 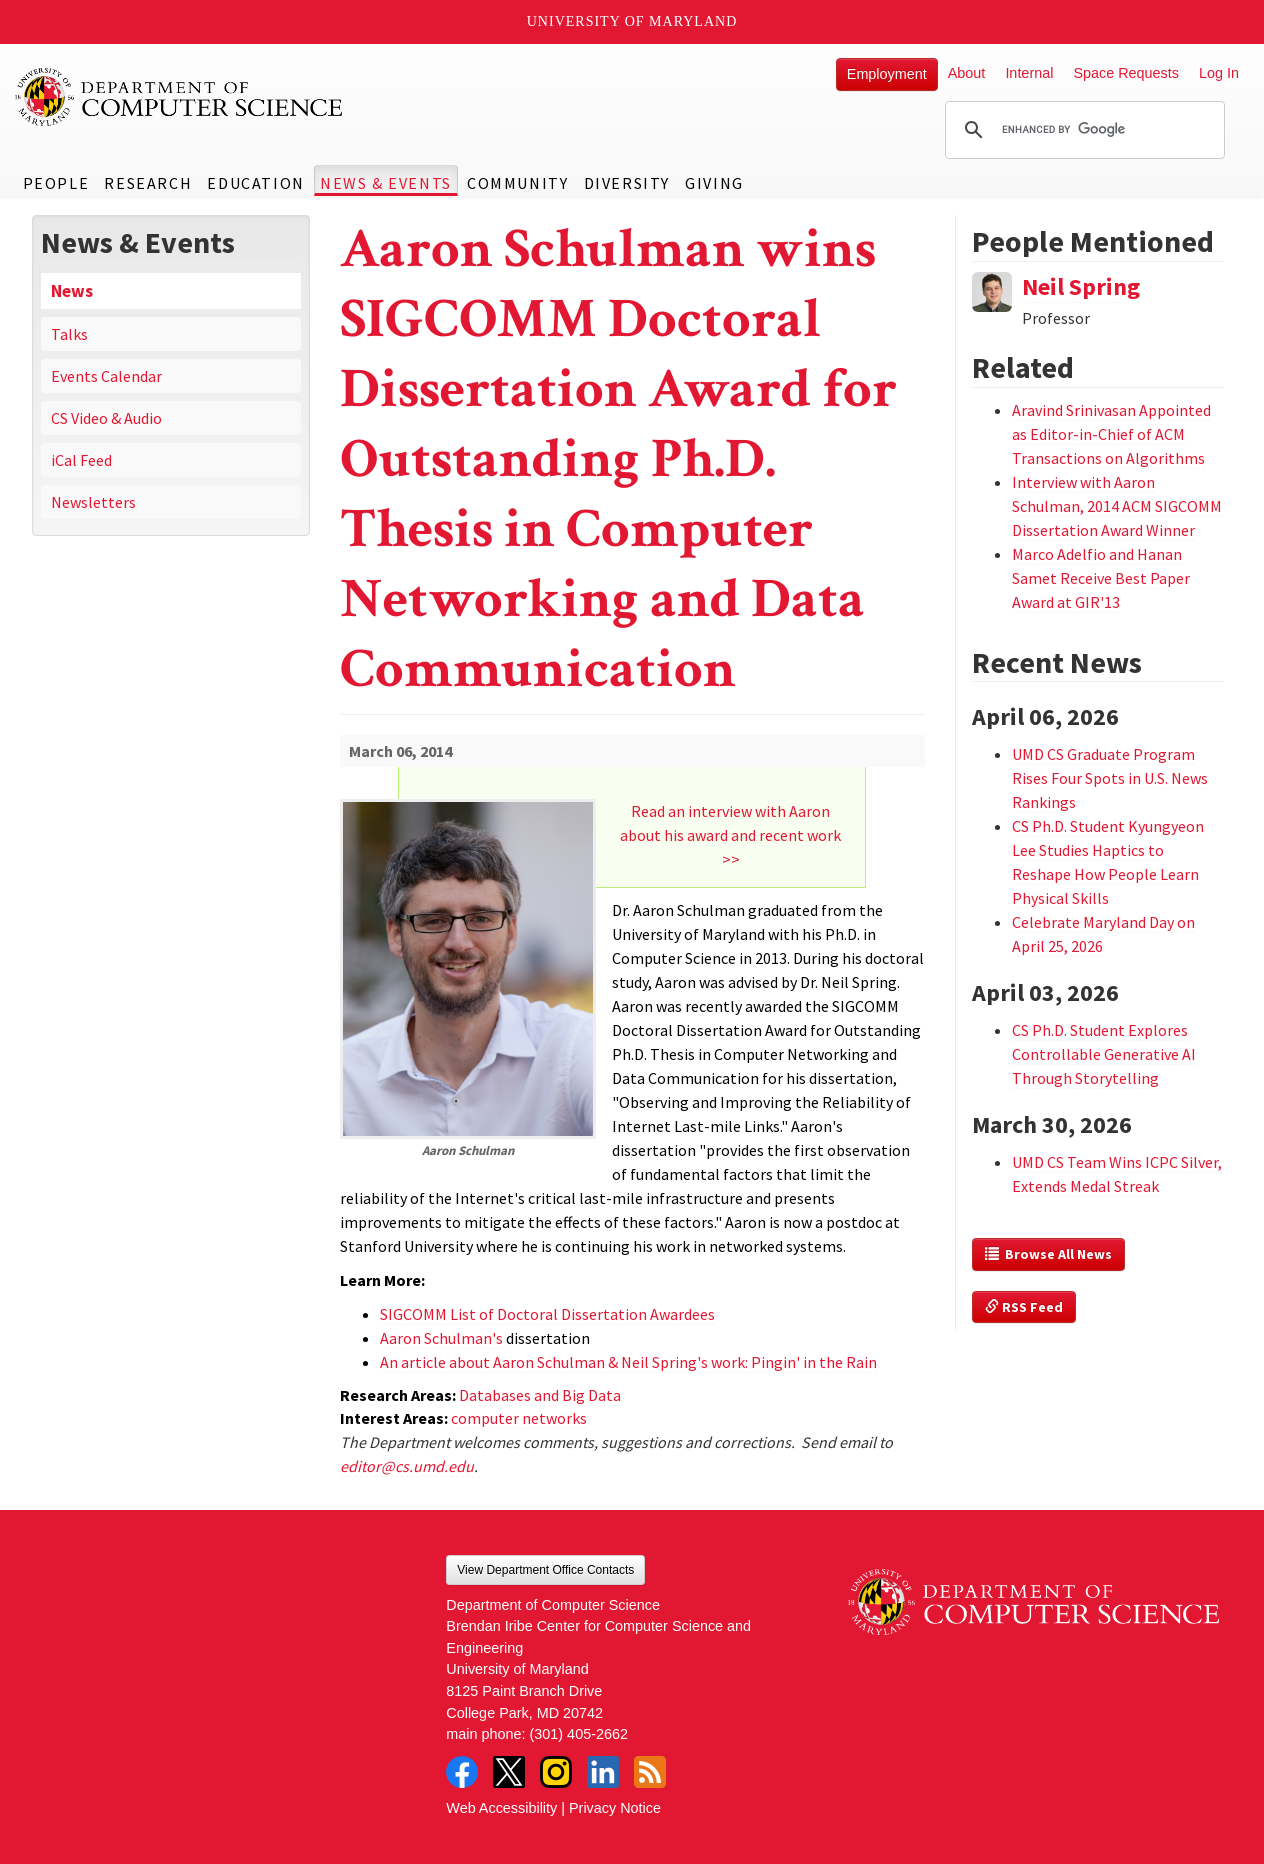 What do you see at coordinates (603, 1772) in the screenshot?
I see `LinkedIn` at bounding box center [603, 1772].